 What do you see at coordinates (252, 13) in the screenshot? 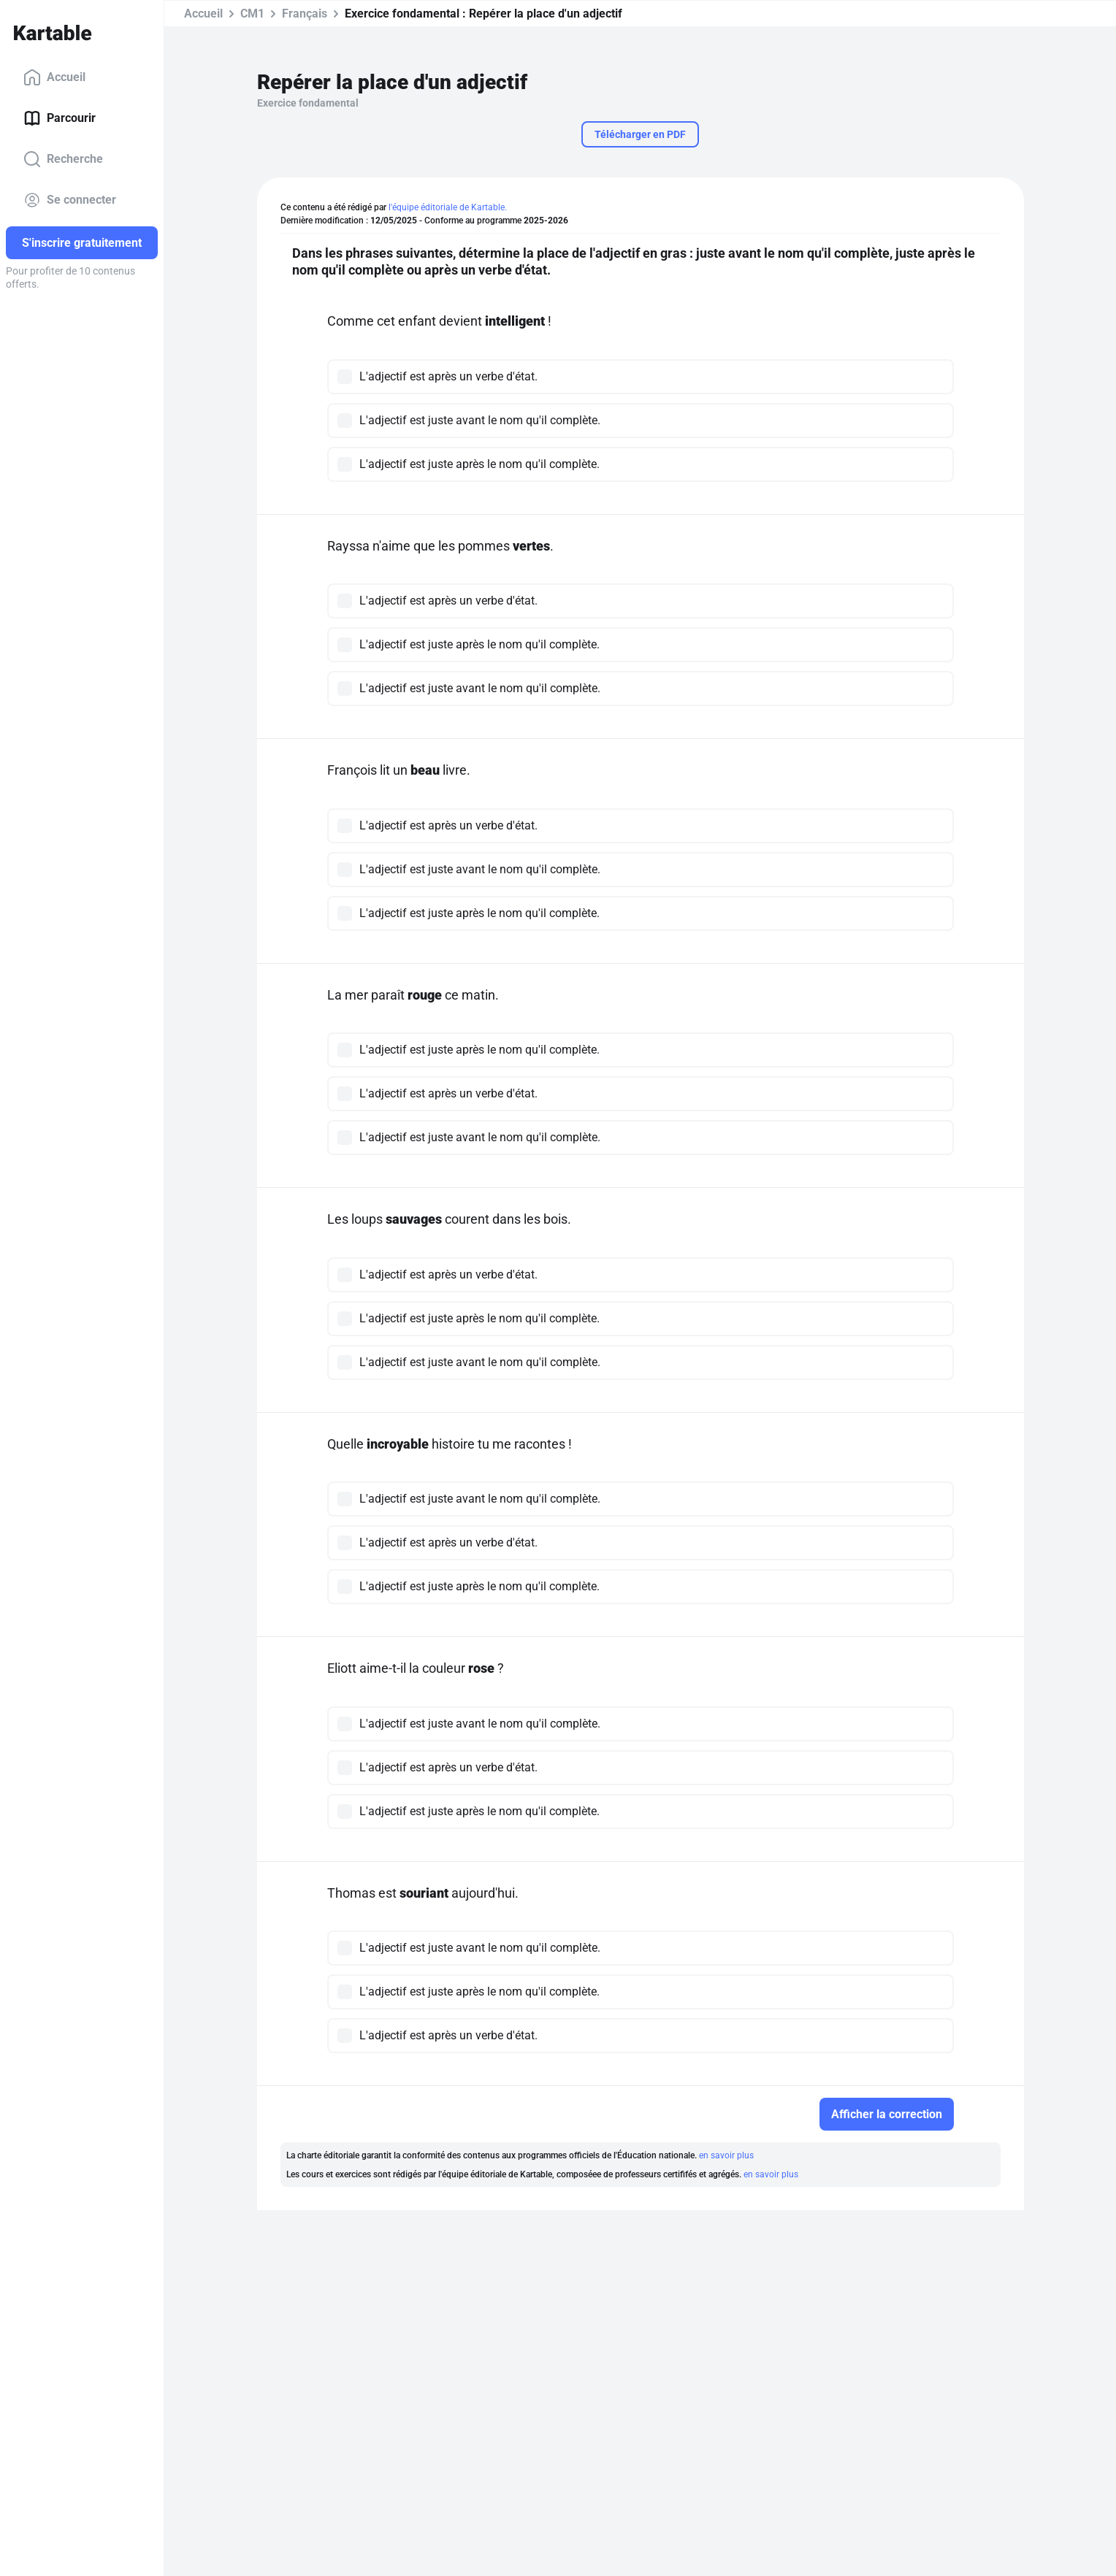
I see `CM1` at bounding box center [252, 13].